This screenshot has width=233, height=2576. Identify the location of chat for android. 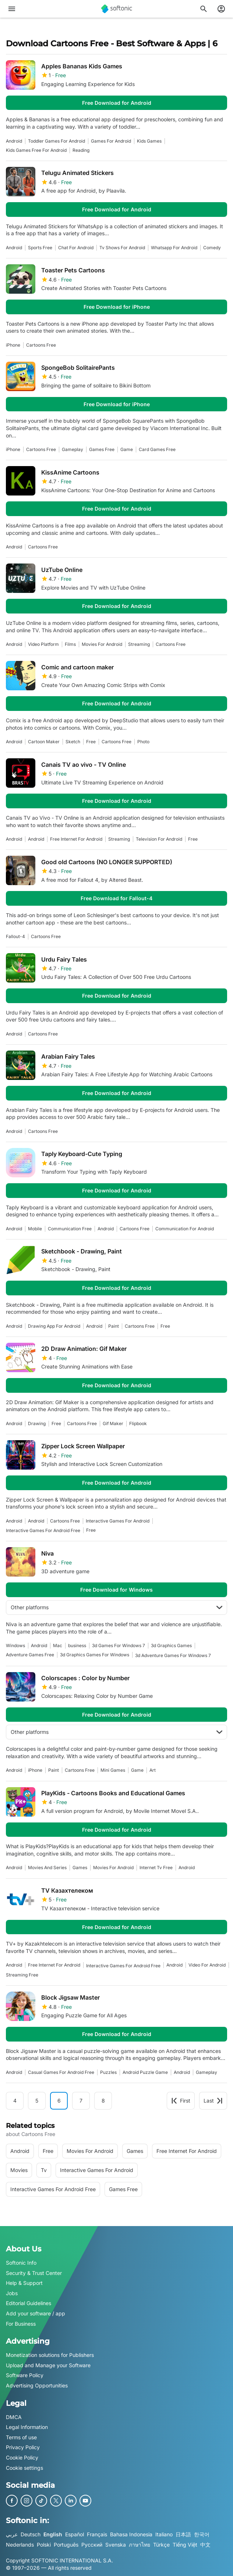
(75, 247).